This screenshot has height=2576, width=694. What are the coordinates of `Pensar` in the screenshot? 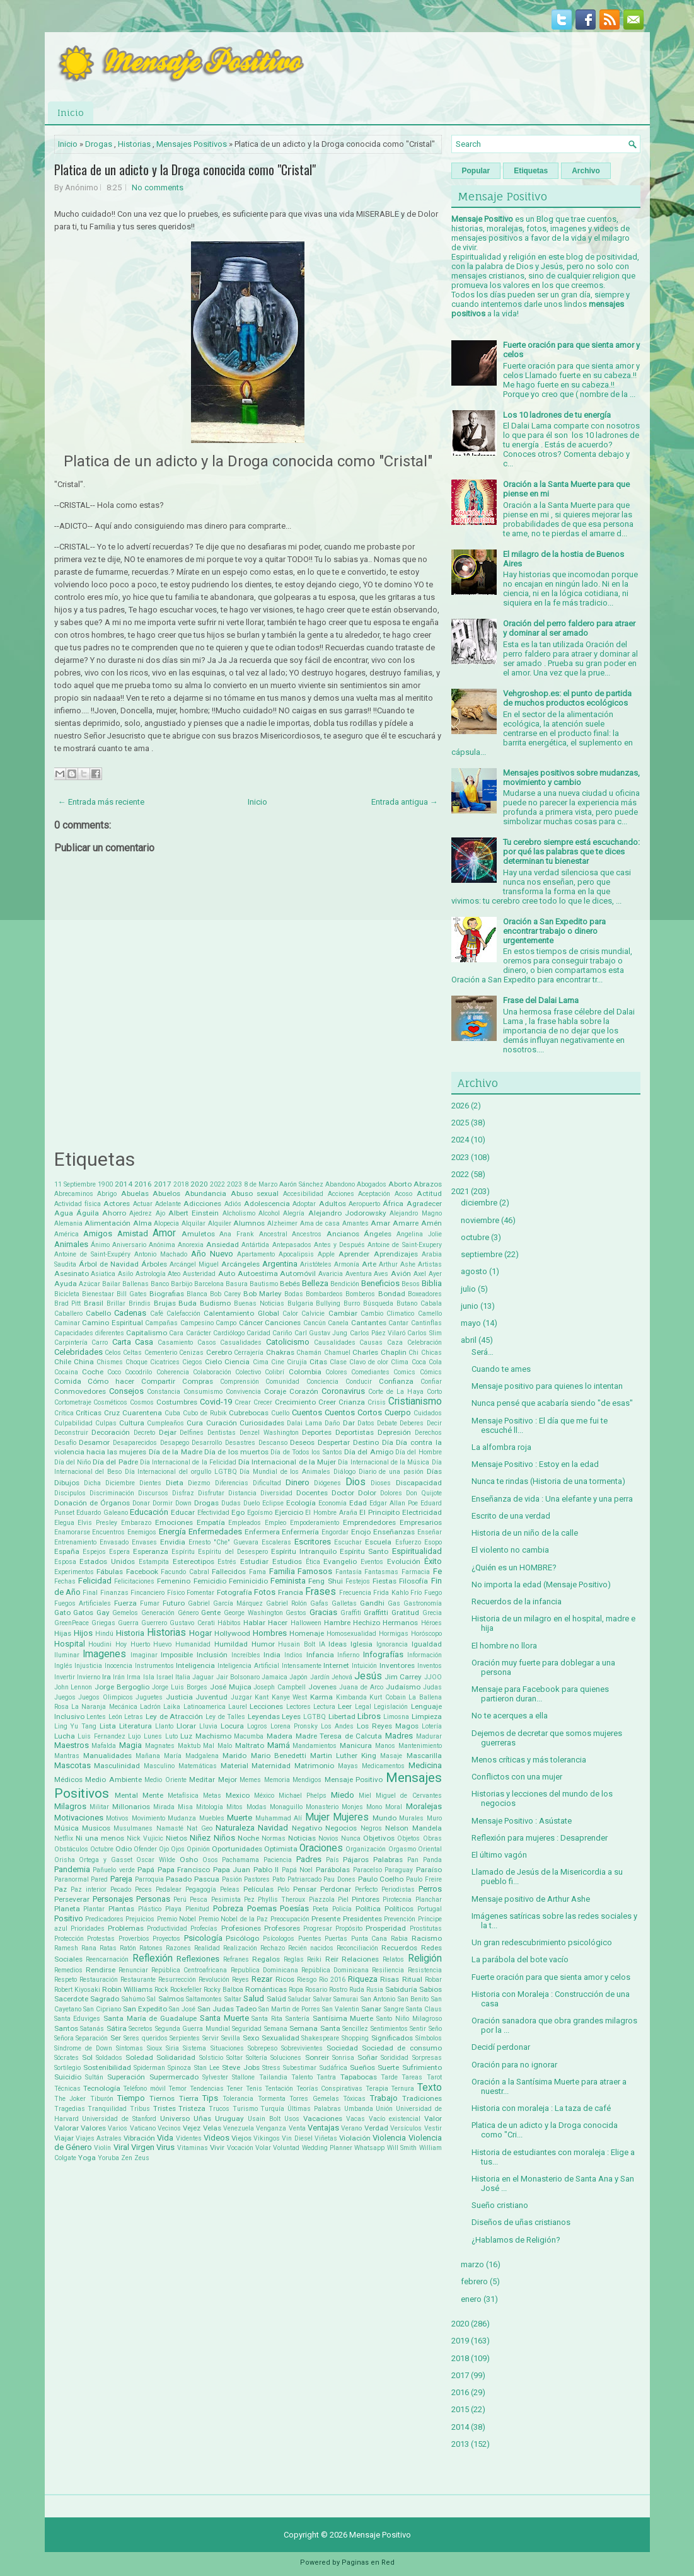 It's located at (304, 1889).